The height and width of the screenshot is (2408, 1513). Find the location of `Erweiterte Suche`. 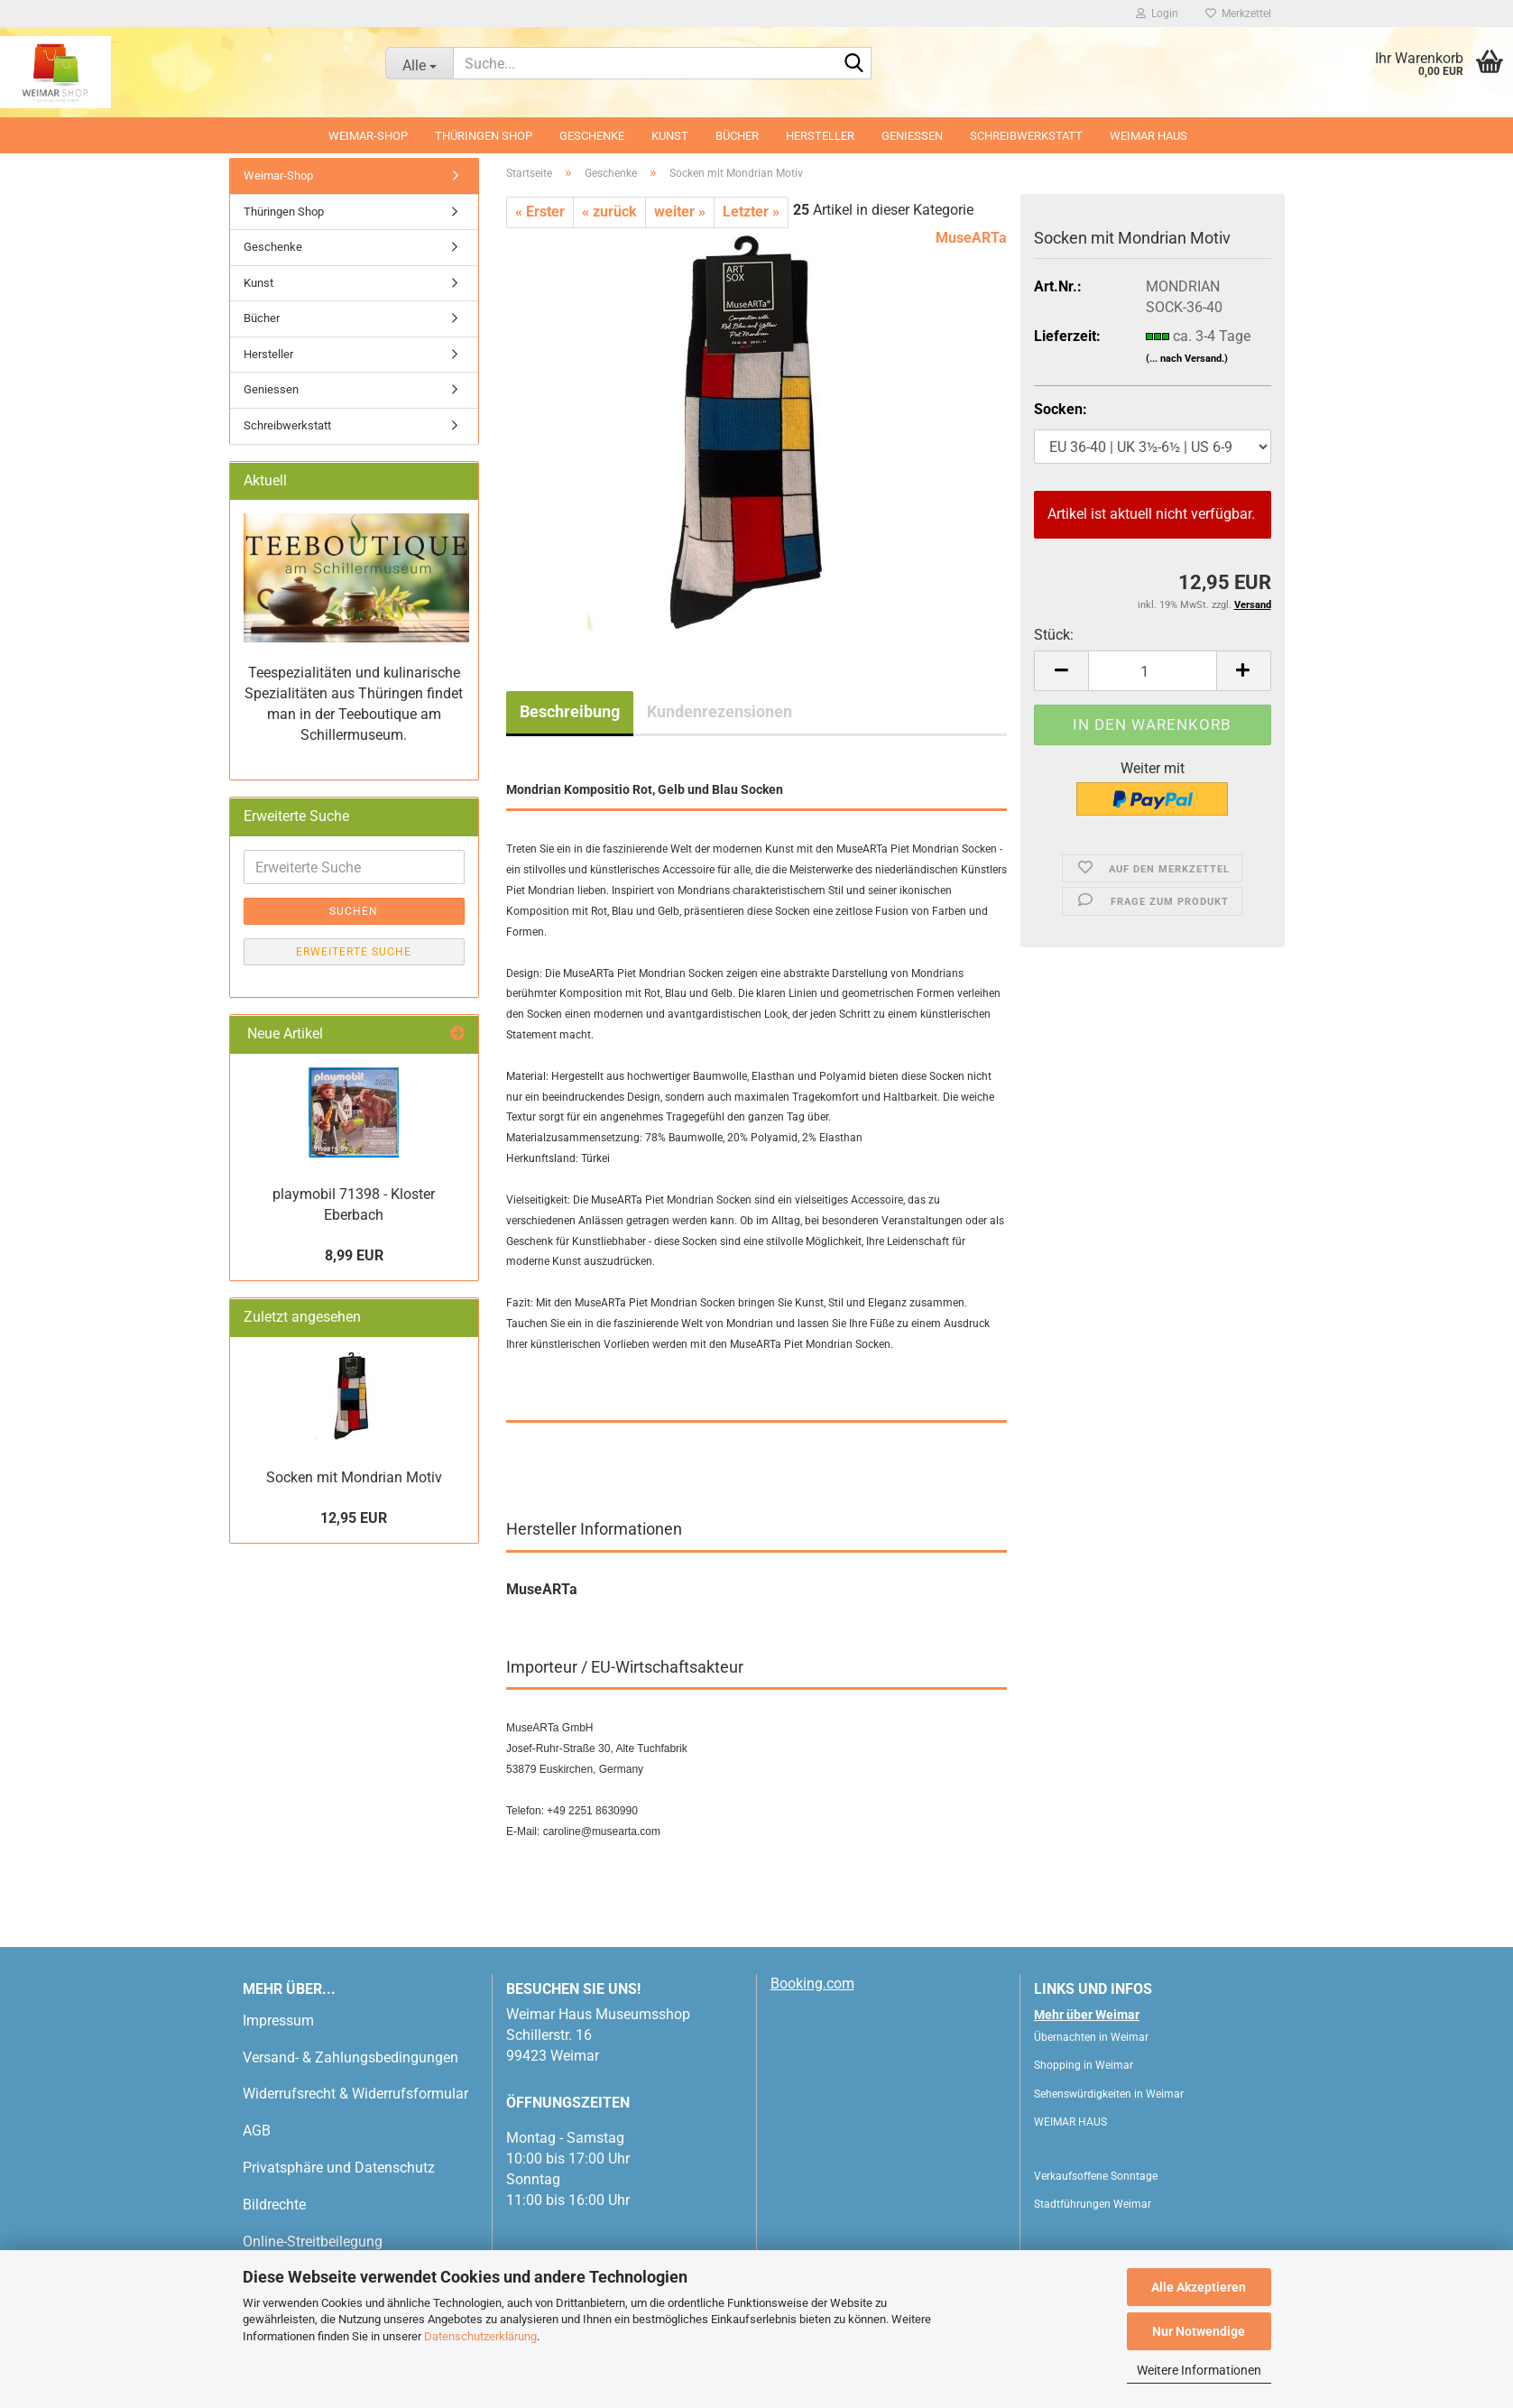

Erweiterte Suche is located at coordinates (353, 952).